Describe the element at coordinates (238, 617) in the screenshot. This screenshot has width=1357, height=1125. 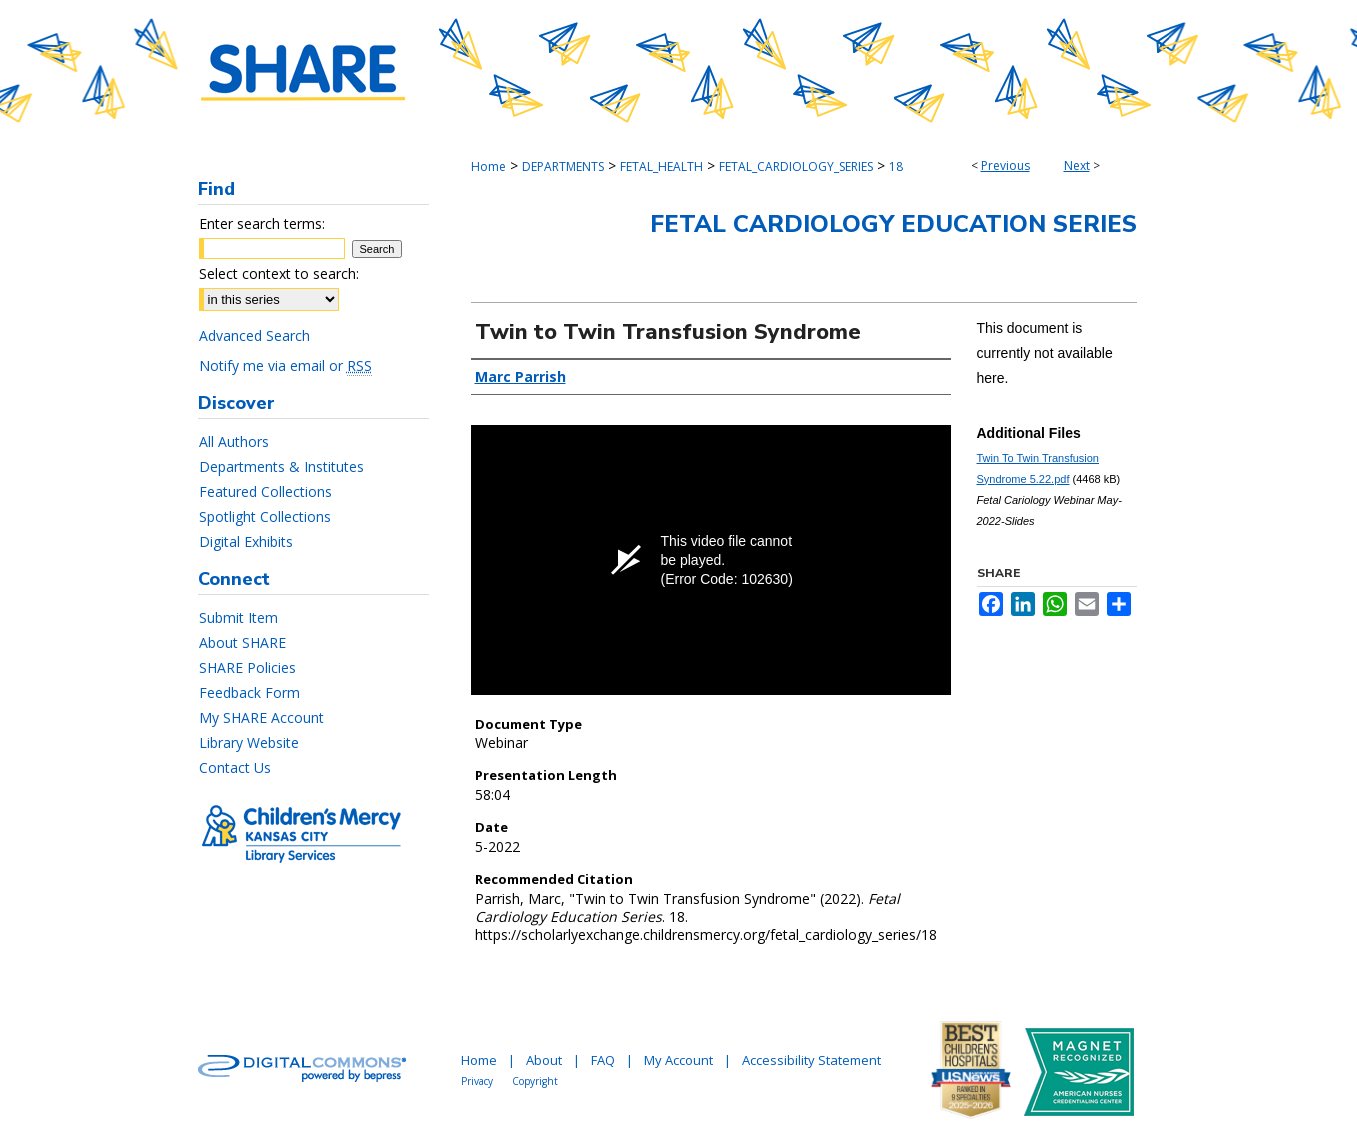
I see `Submit Item` at that location.